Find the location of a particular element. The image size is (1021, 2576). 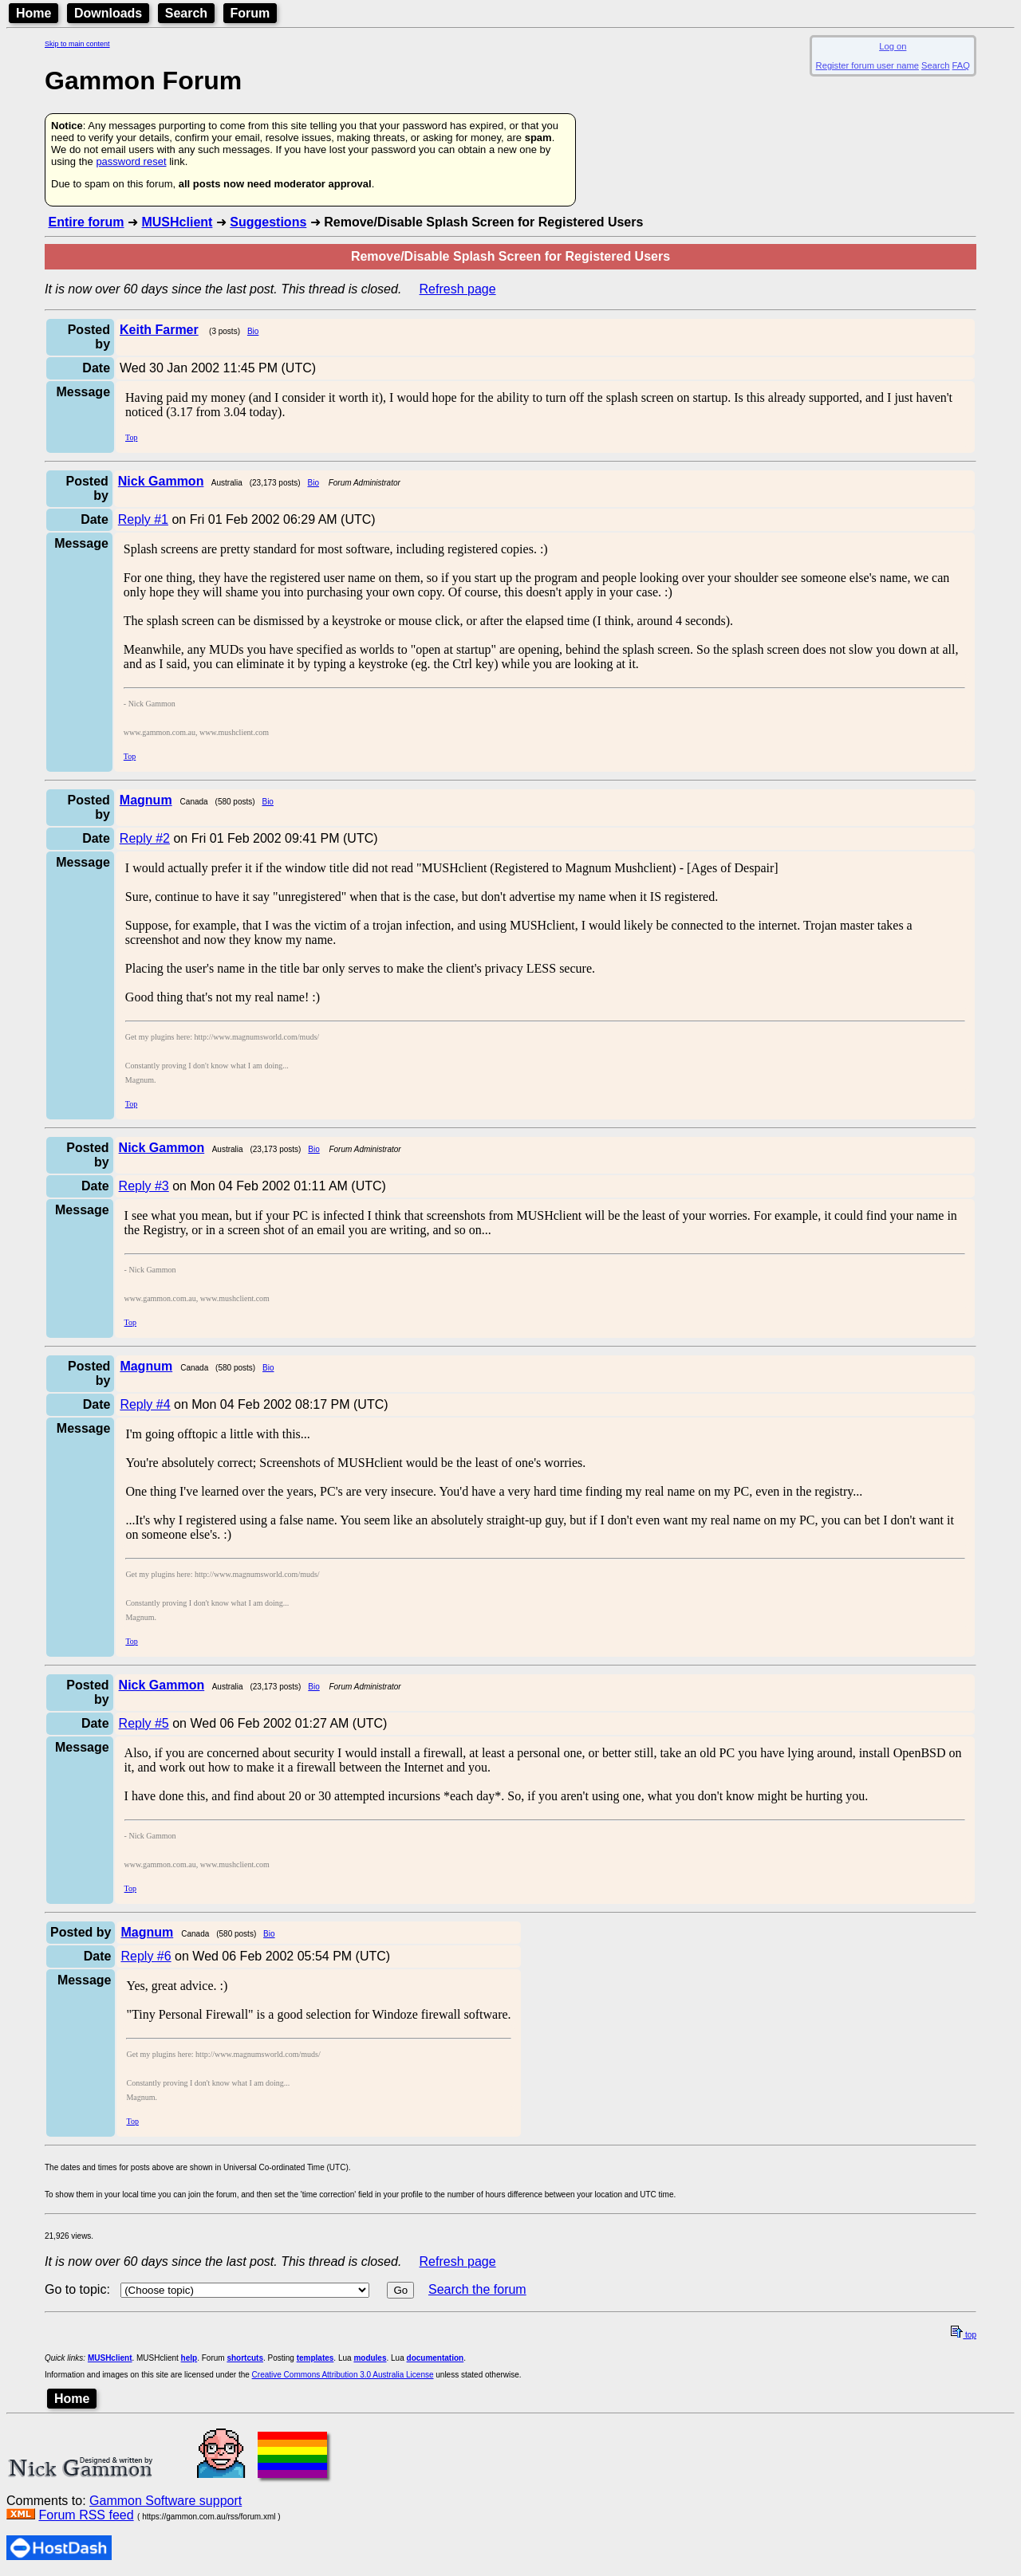

Reply #2 is located at coordinates (145, 838).